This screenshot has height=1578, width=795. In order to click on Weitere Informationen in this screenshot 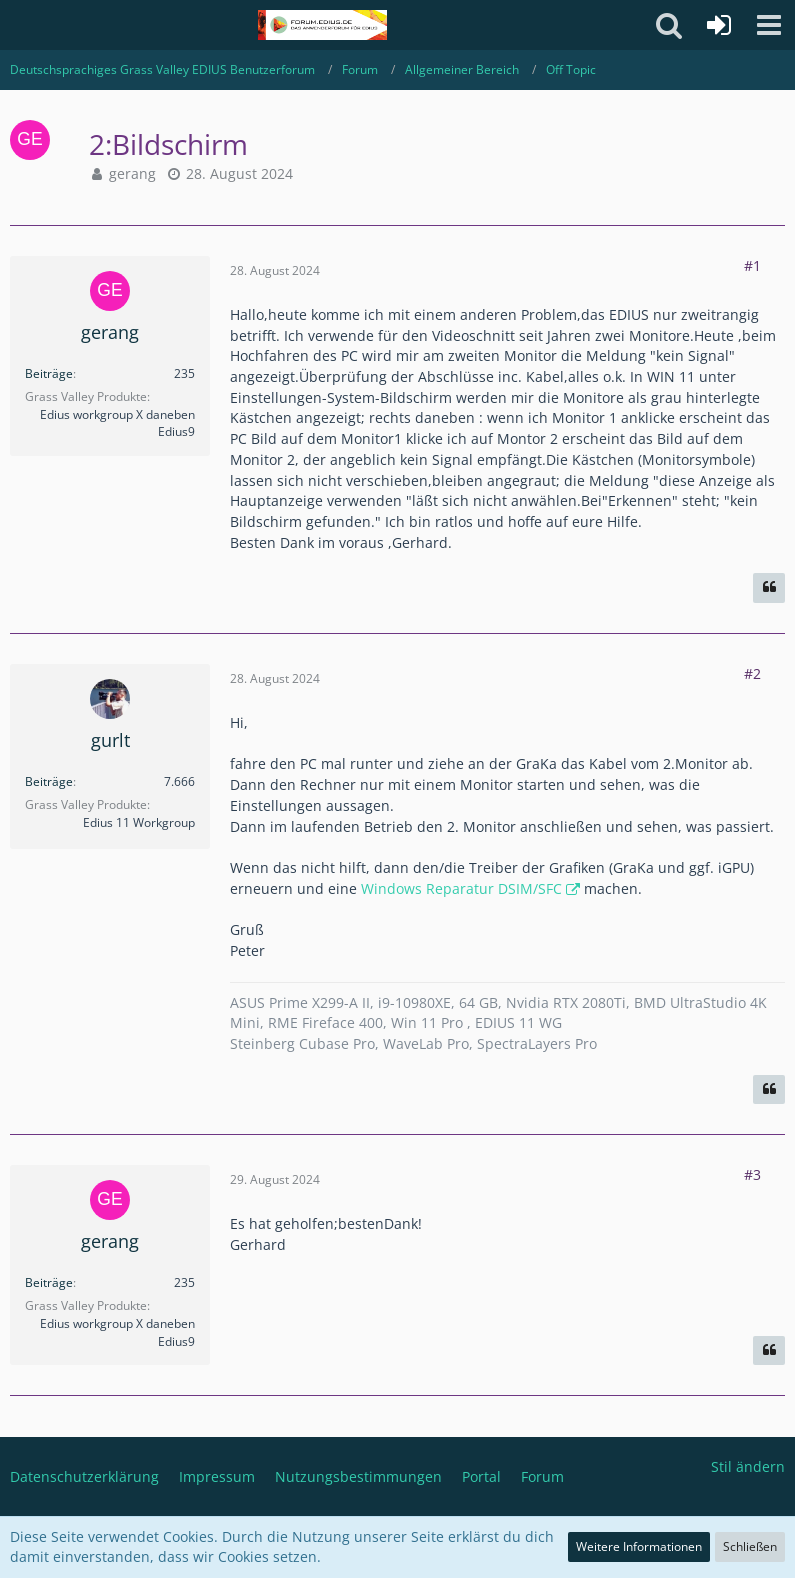, I will do `click(639, 1546)`.